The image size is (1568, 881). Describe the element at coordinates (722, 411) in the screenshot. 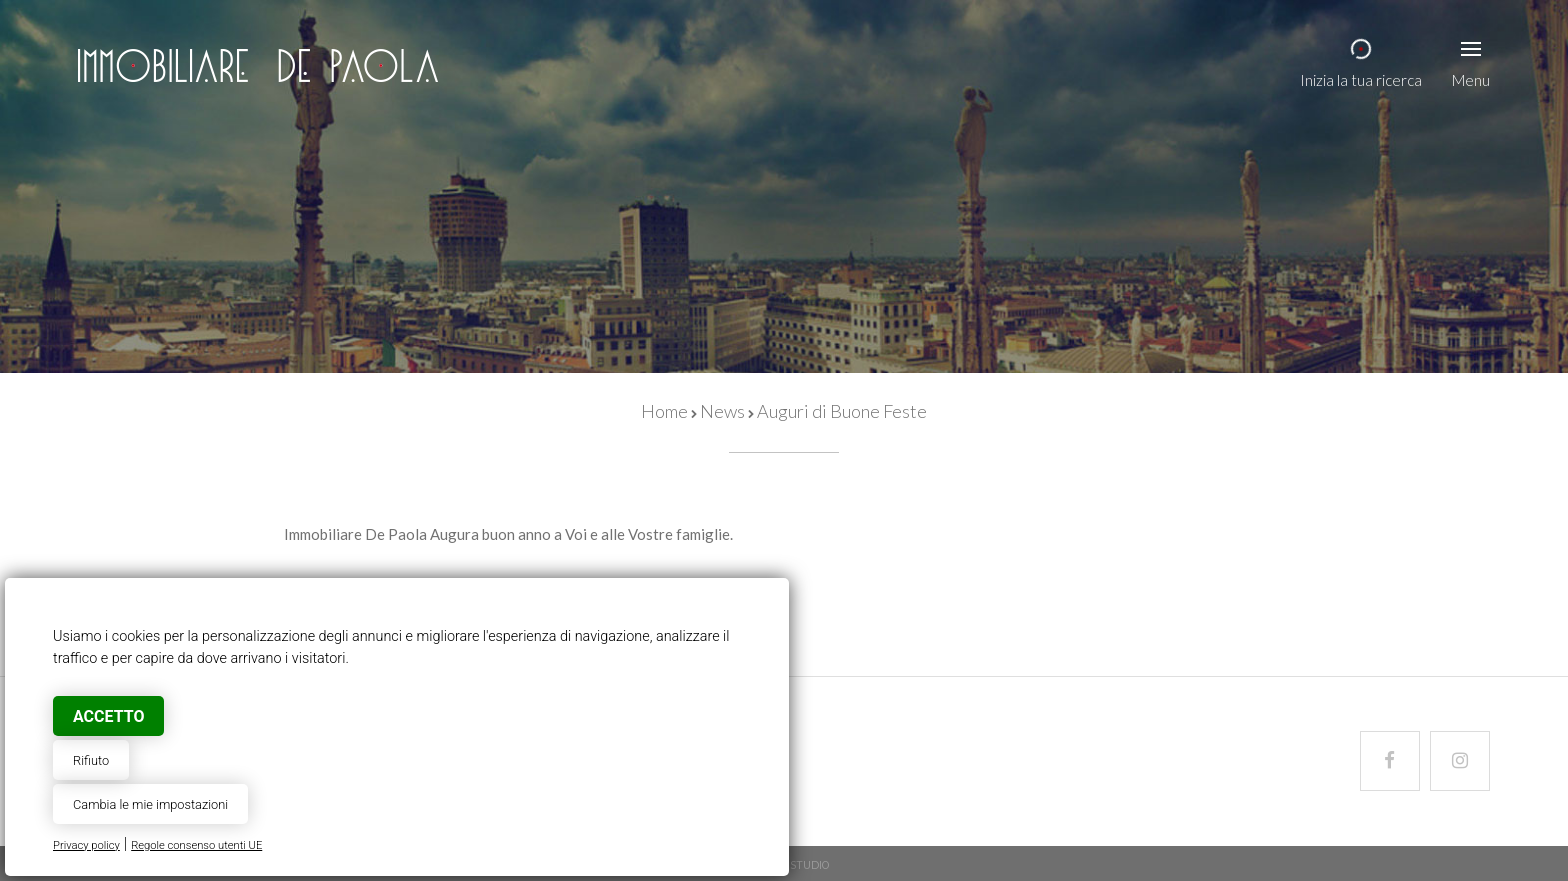

I see `News` at that location.